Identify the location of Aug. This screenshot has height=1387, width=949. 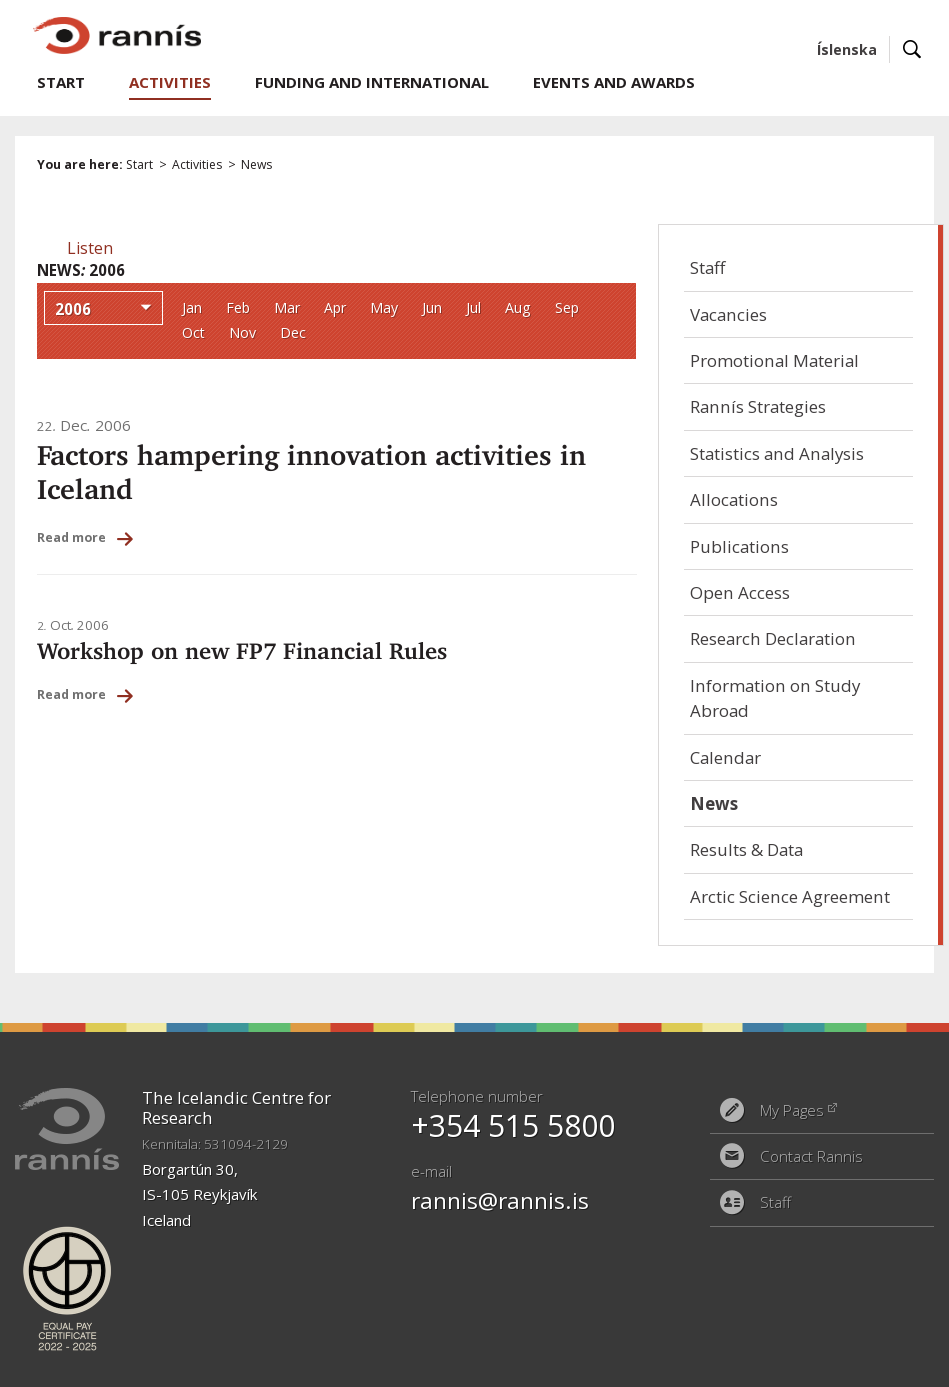
(518, 307).